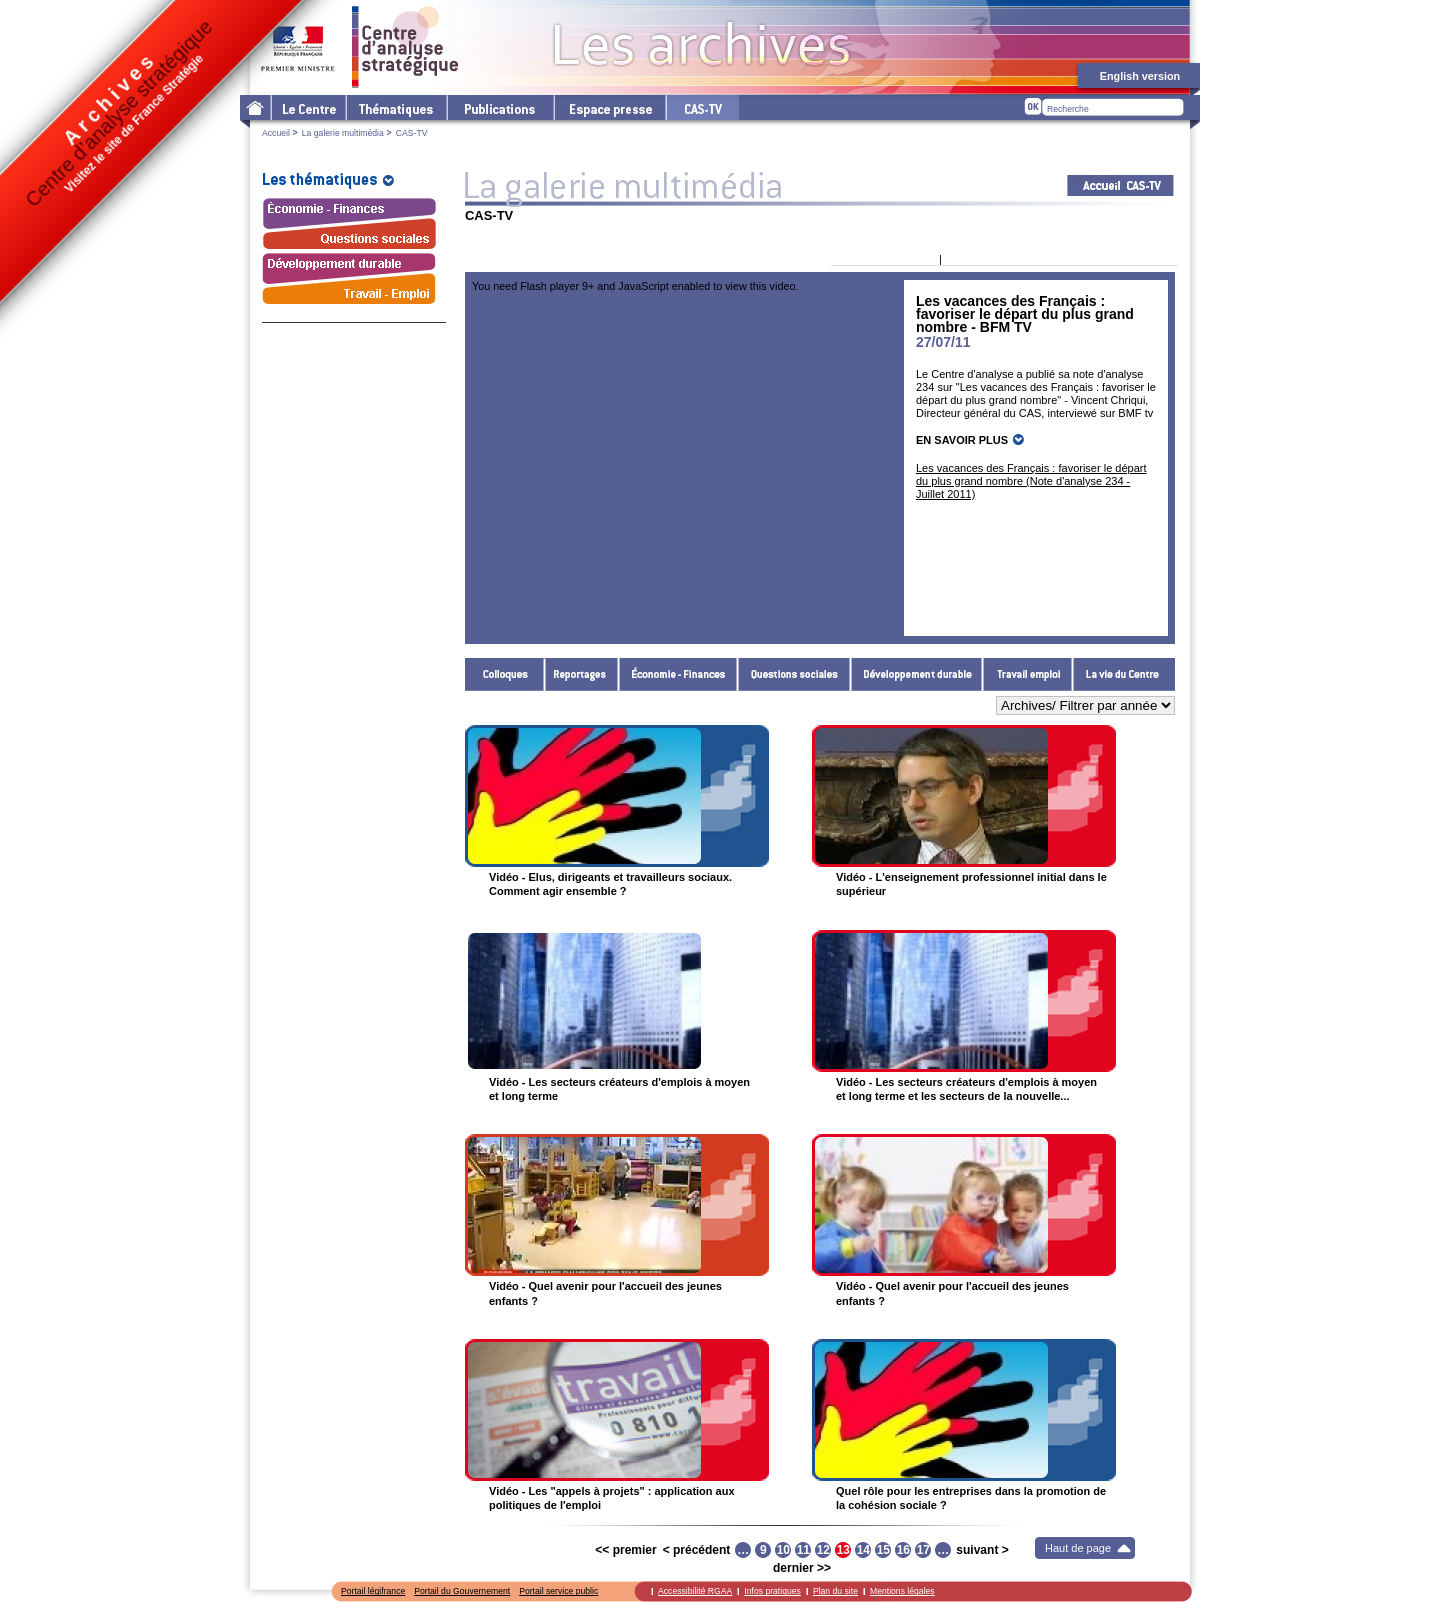  Describe the element at coordinates (1031, 481) in the screenshot. I see `Les vacances des Français : favoriser le départ du plus grand nombre (Note d'analyse 234 - Juillet 2011)` at that location.